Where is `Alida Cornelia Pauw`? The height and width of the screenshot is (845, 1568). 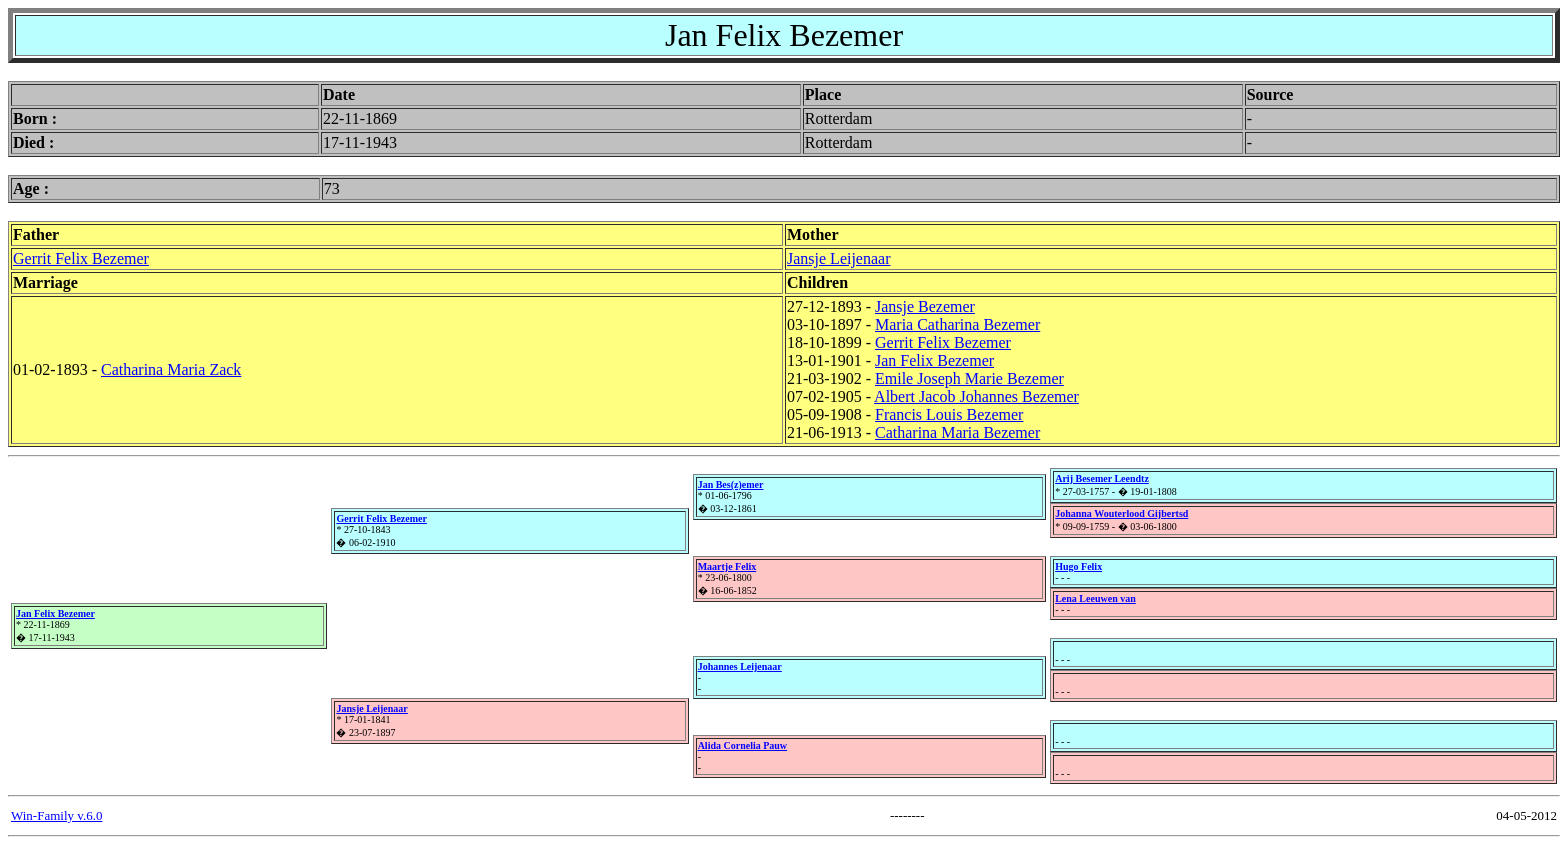
Alida Cornelia Pauw is located at coordinates (742, 745).